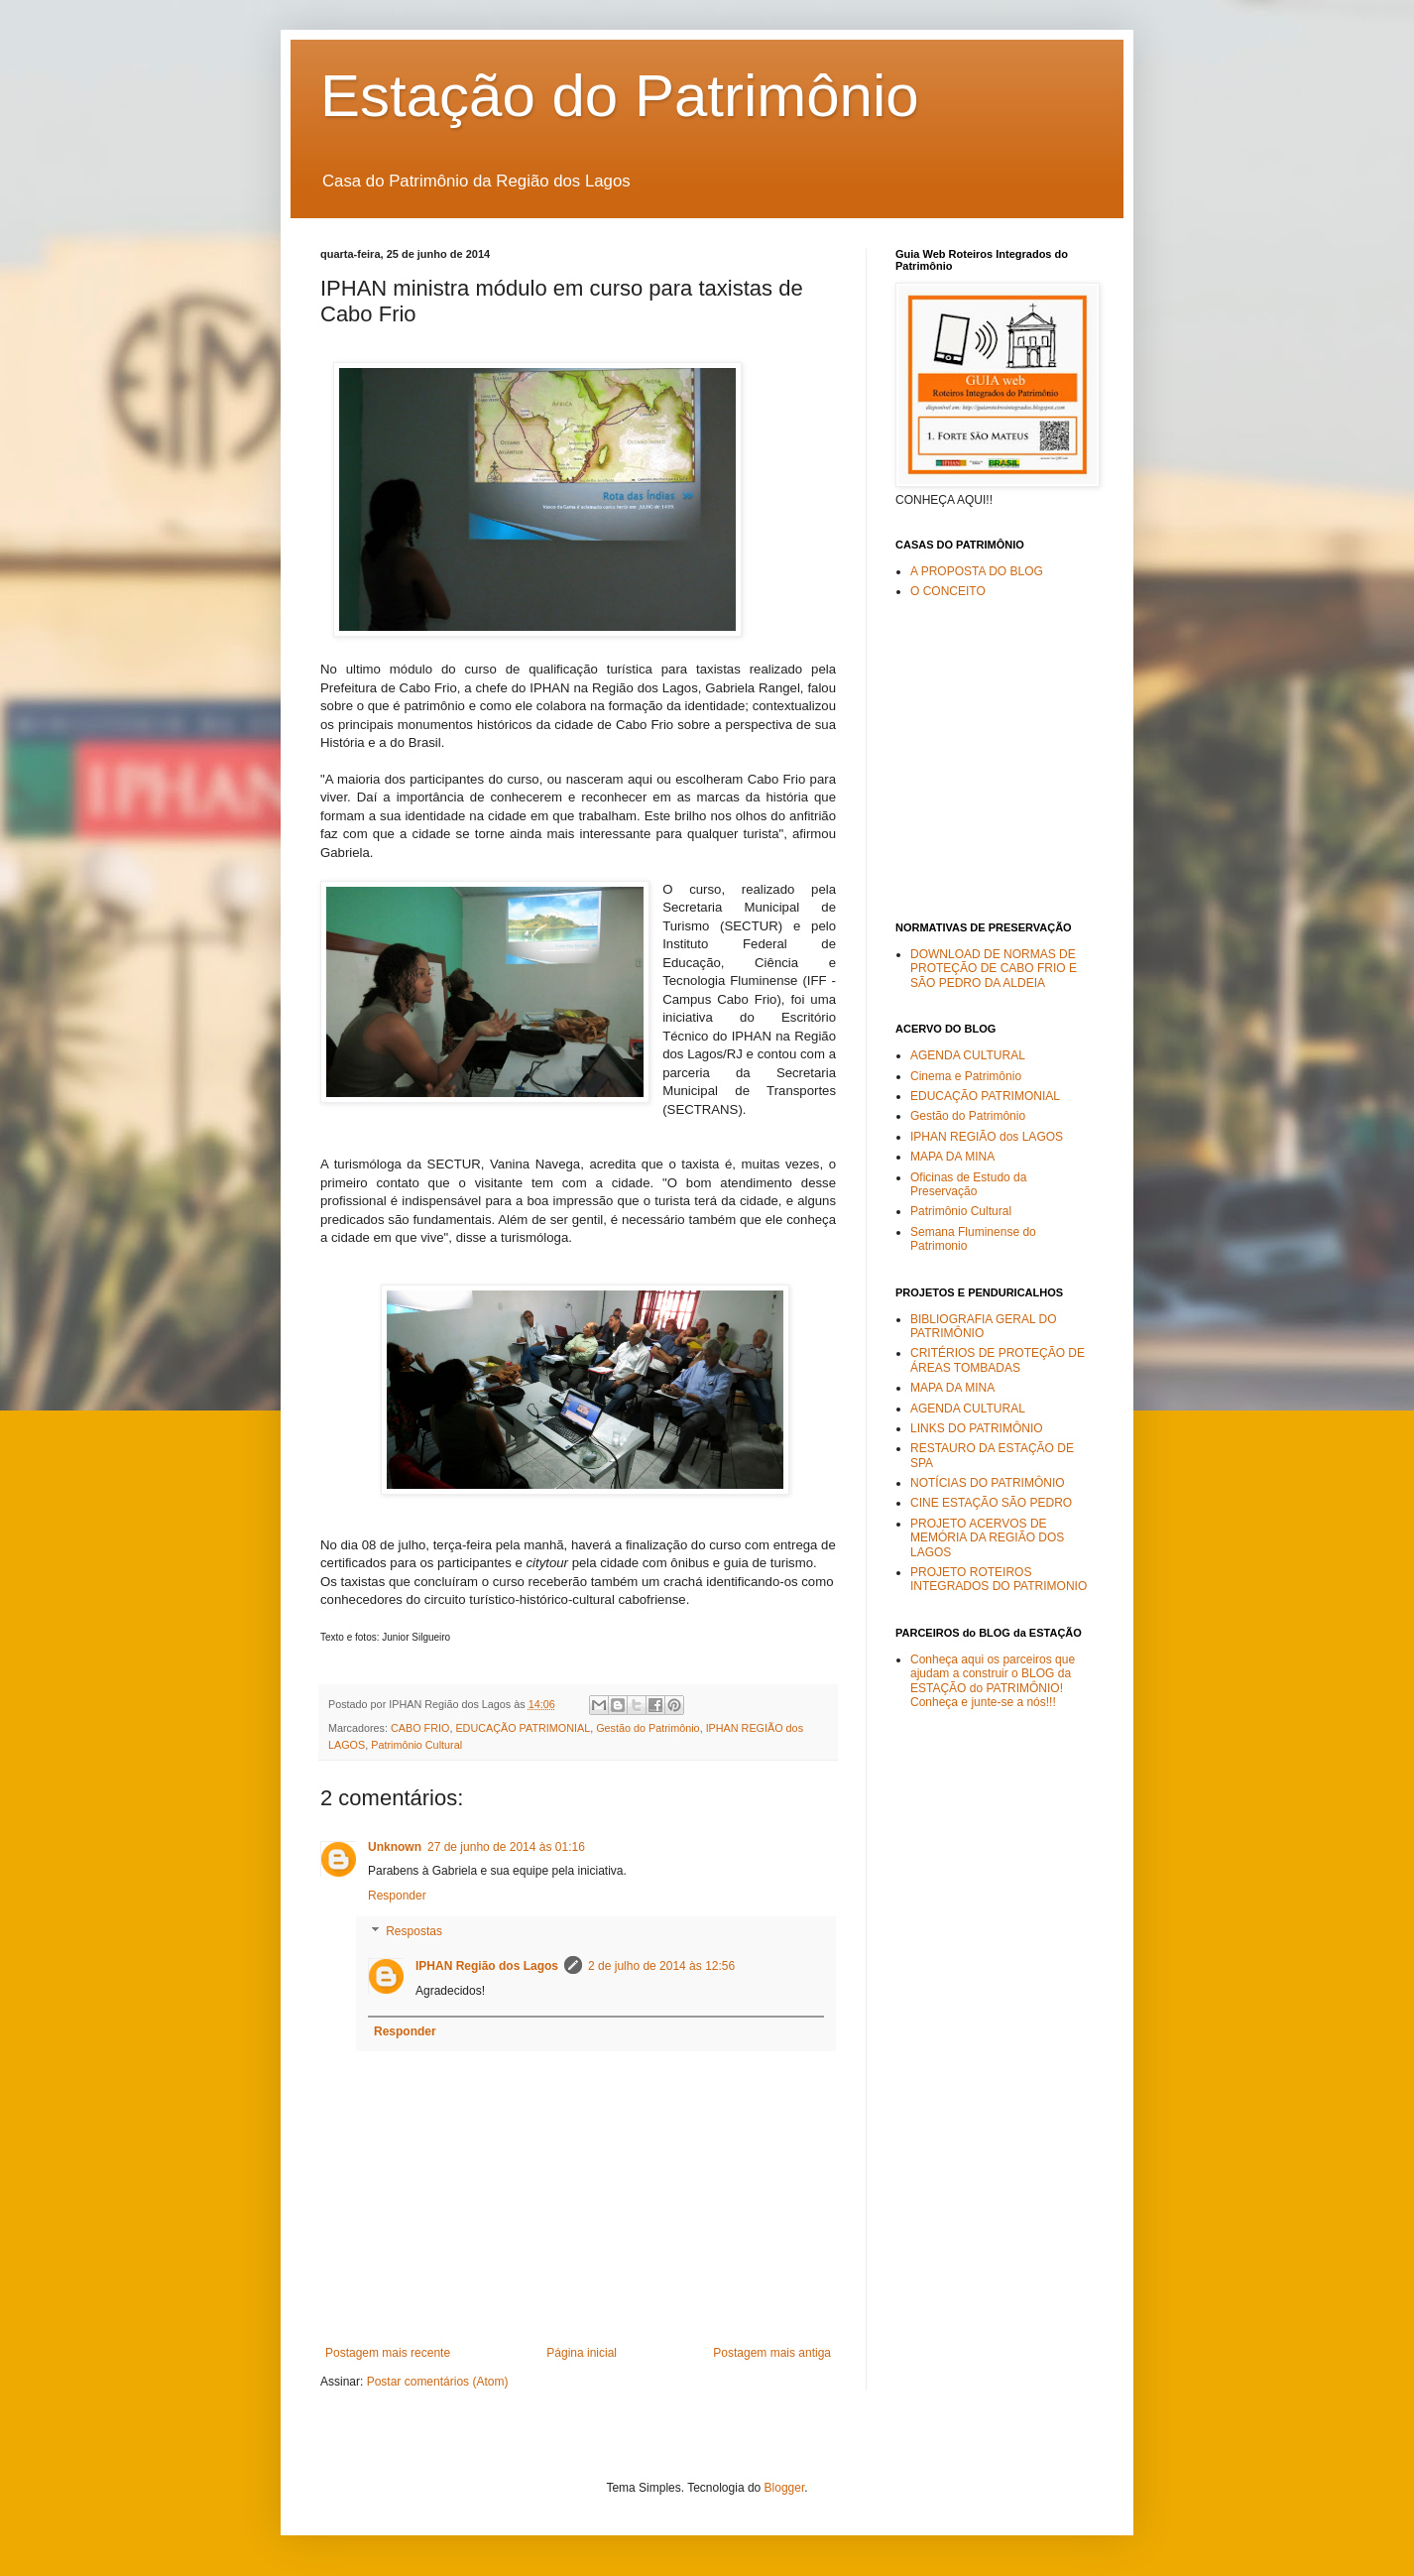 The width and height of the screenshot is (1414, 2576). I want to click on Postar comentários (Atom), so click(438, 2382).